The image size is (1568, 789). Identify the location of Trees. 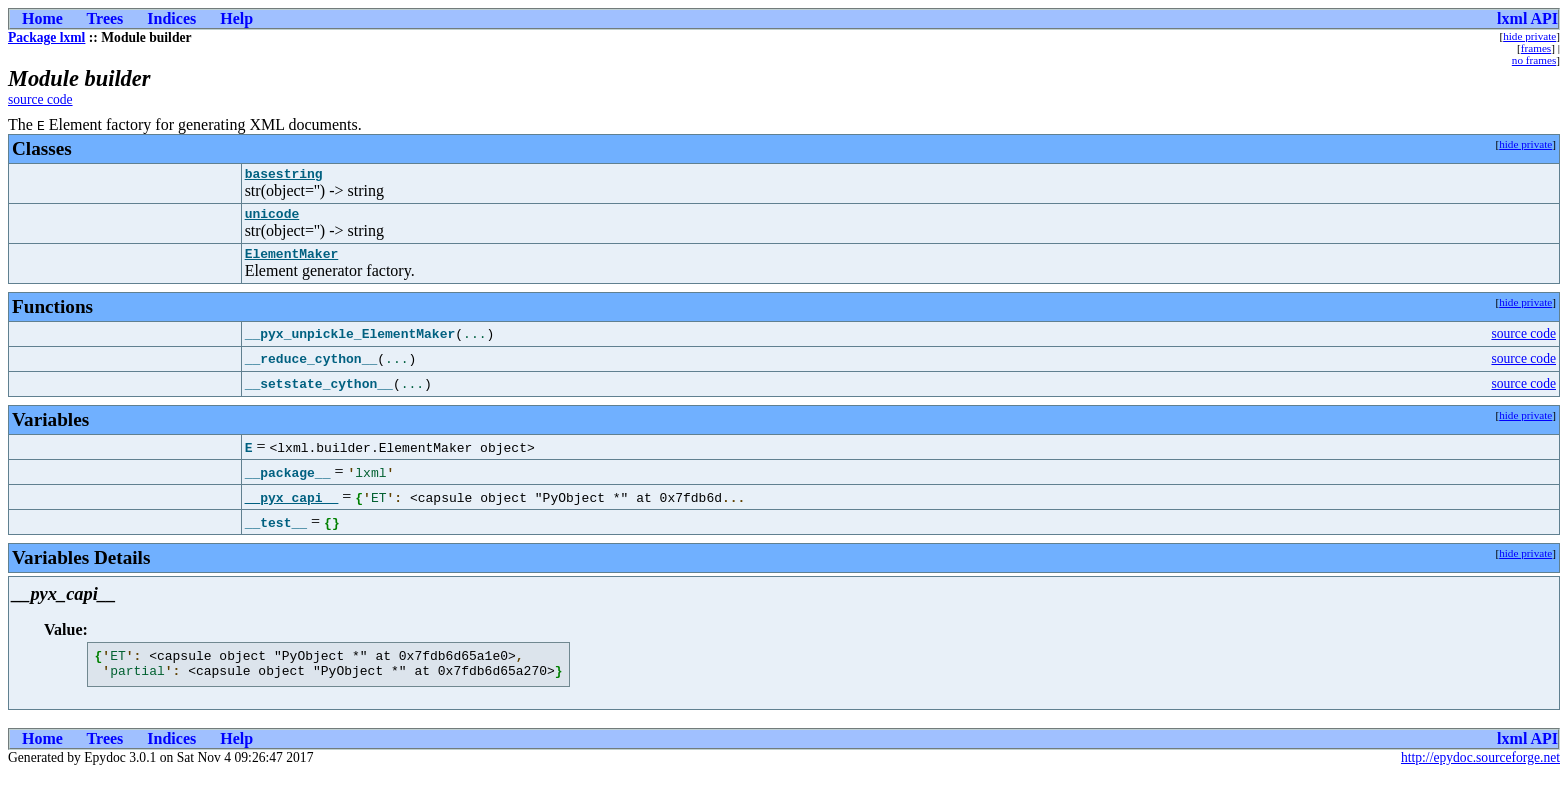
(105, 18).